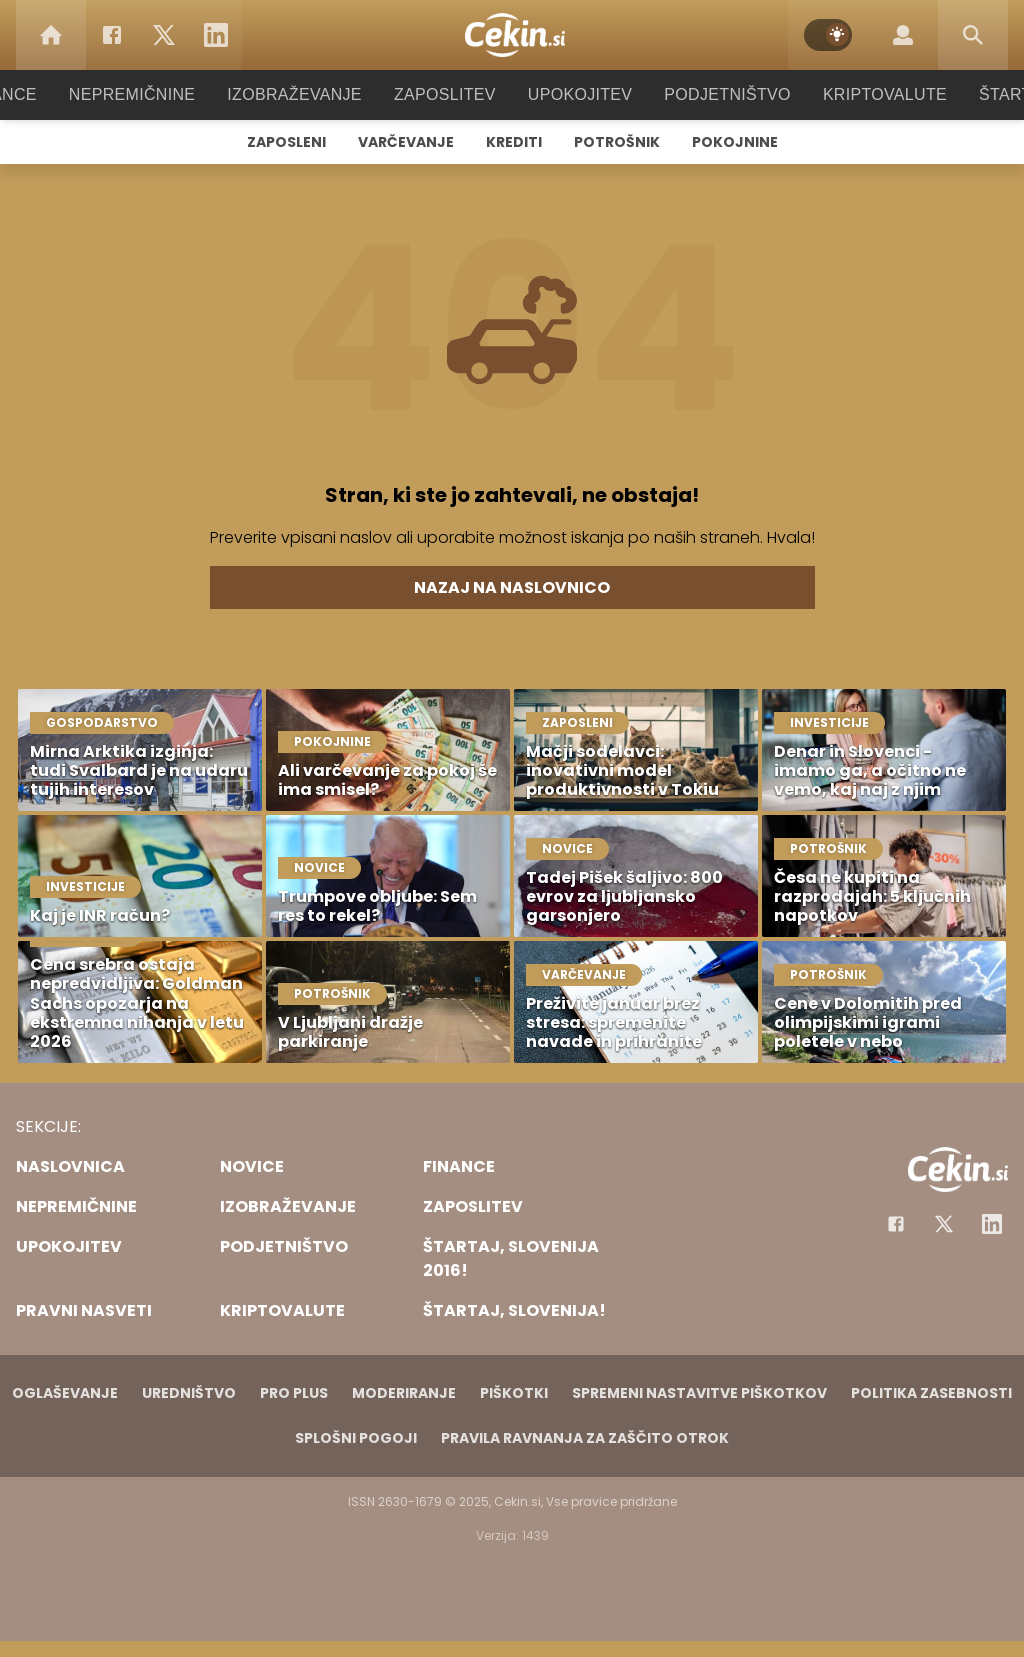 The image size is (1024, 1657). Describe the element at coordinates (617, 142) in the screenshot. I see `Potrošnik` at that location.